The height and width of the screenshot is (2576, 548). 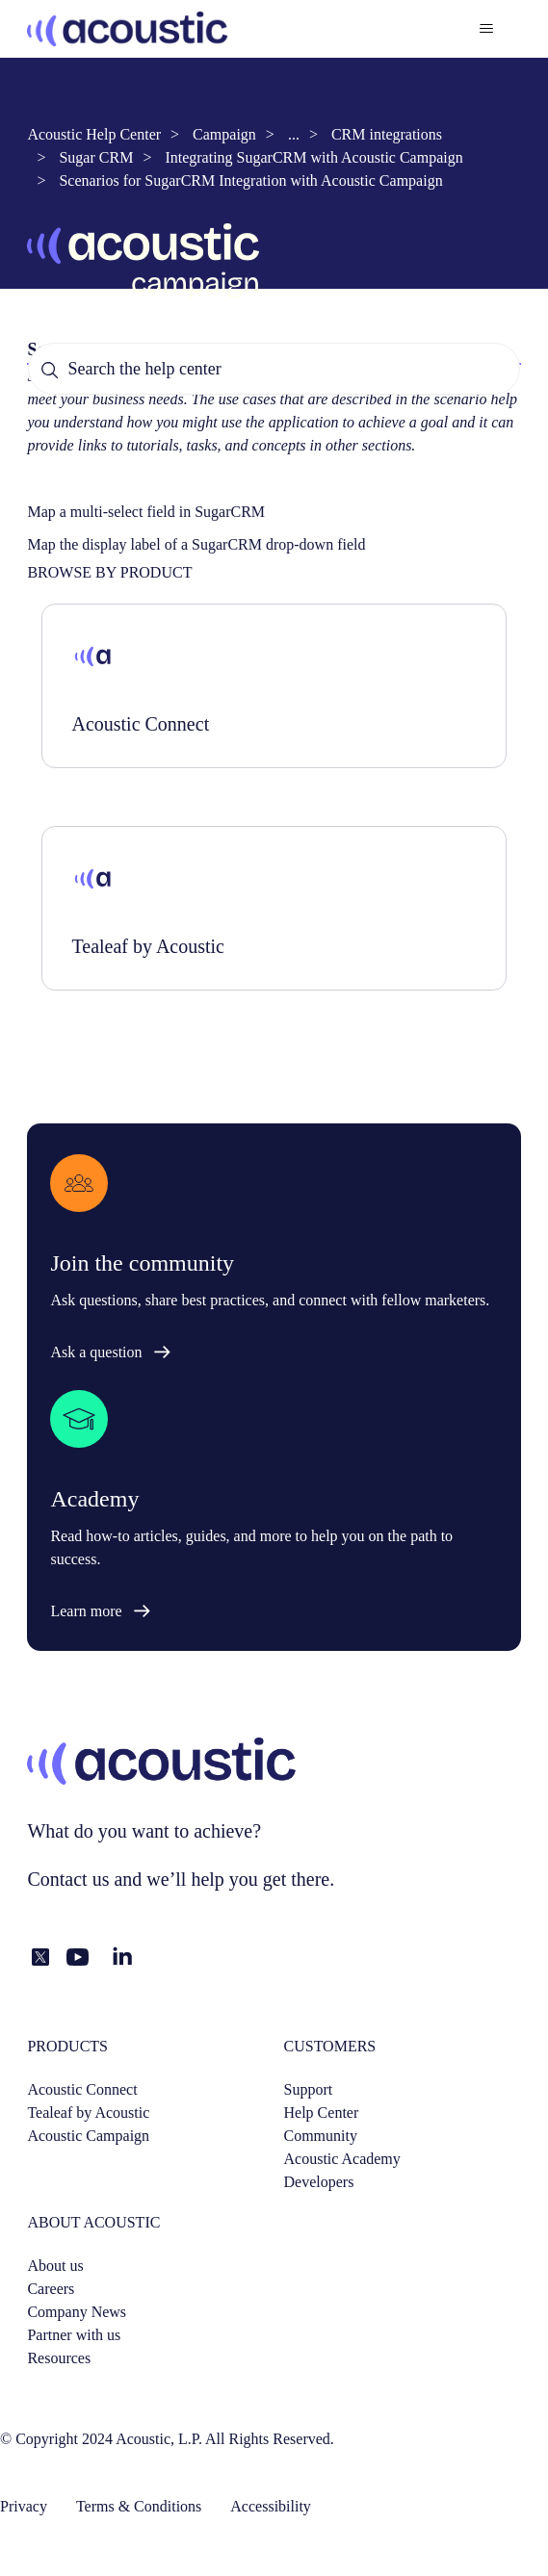 What do you see at coordinates (270, 2506) in the screenshot?
I see `Accessibility` at bounding box center [270, 2506].